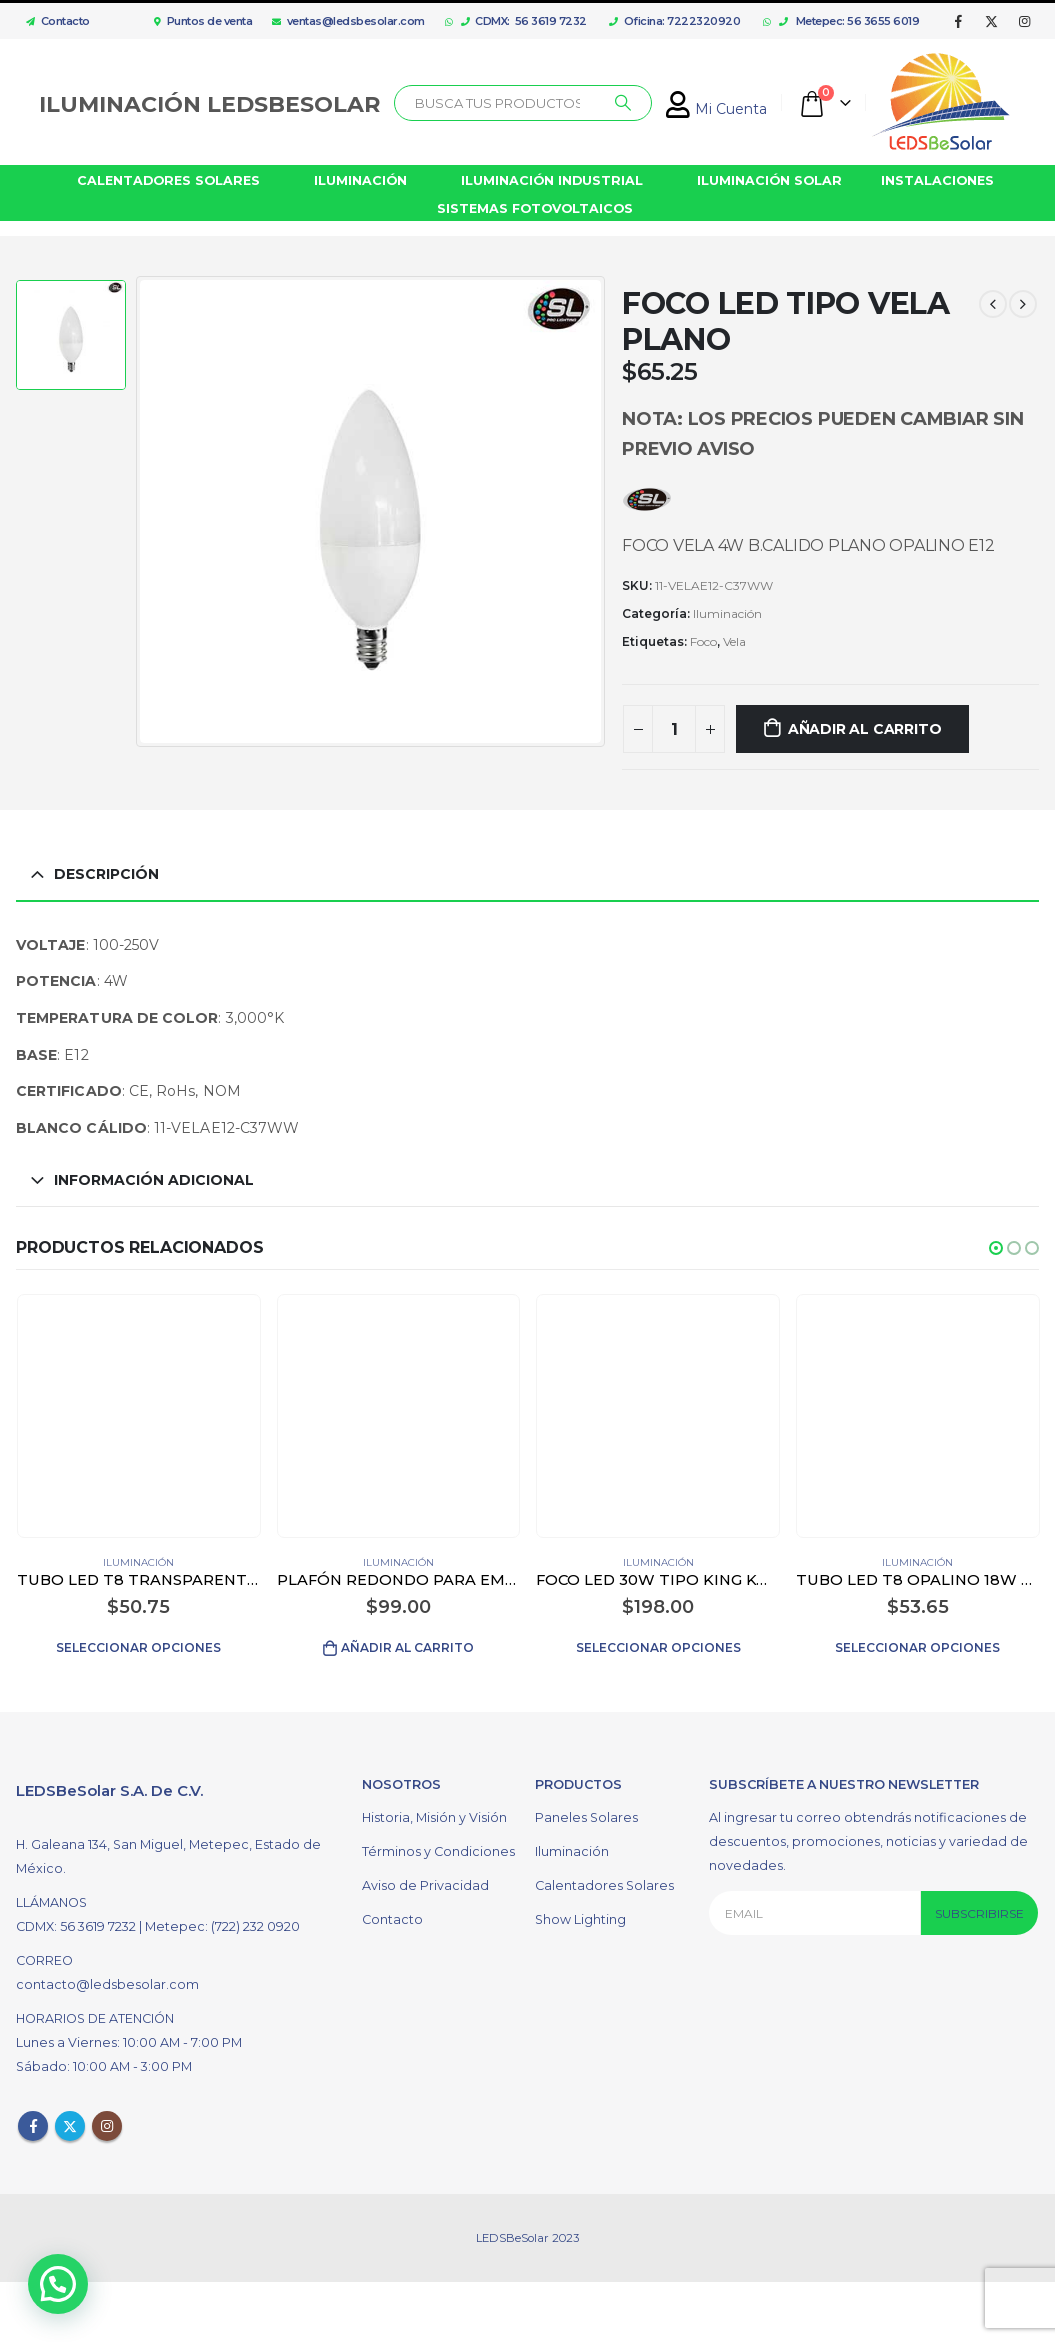 The height and width of the screenshot is (2342, 1055). I want to click on Descripción [tab], so click(106, 874).